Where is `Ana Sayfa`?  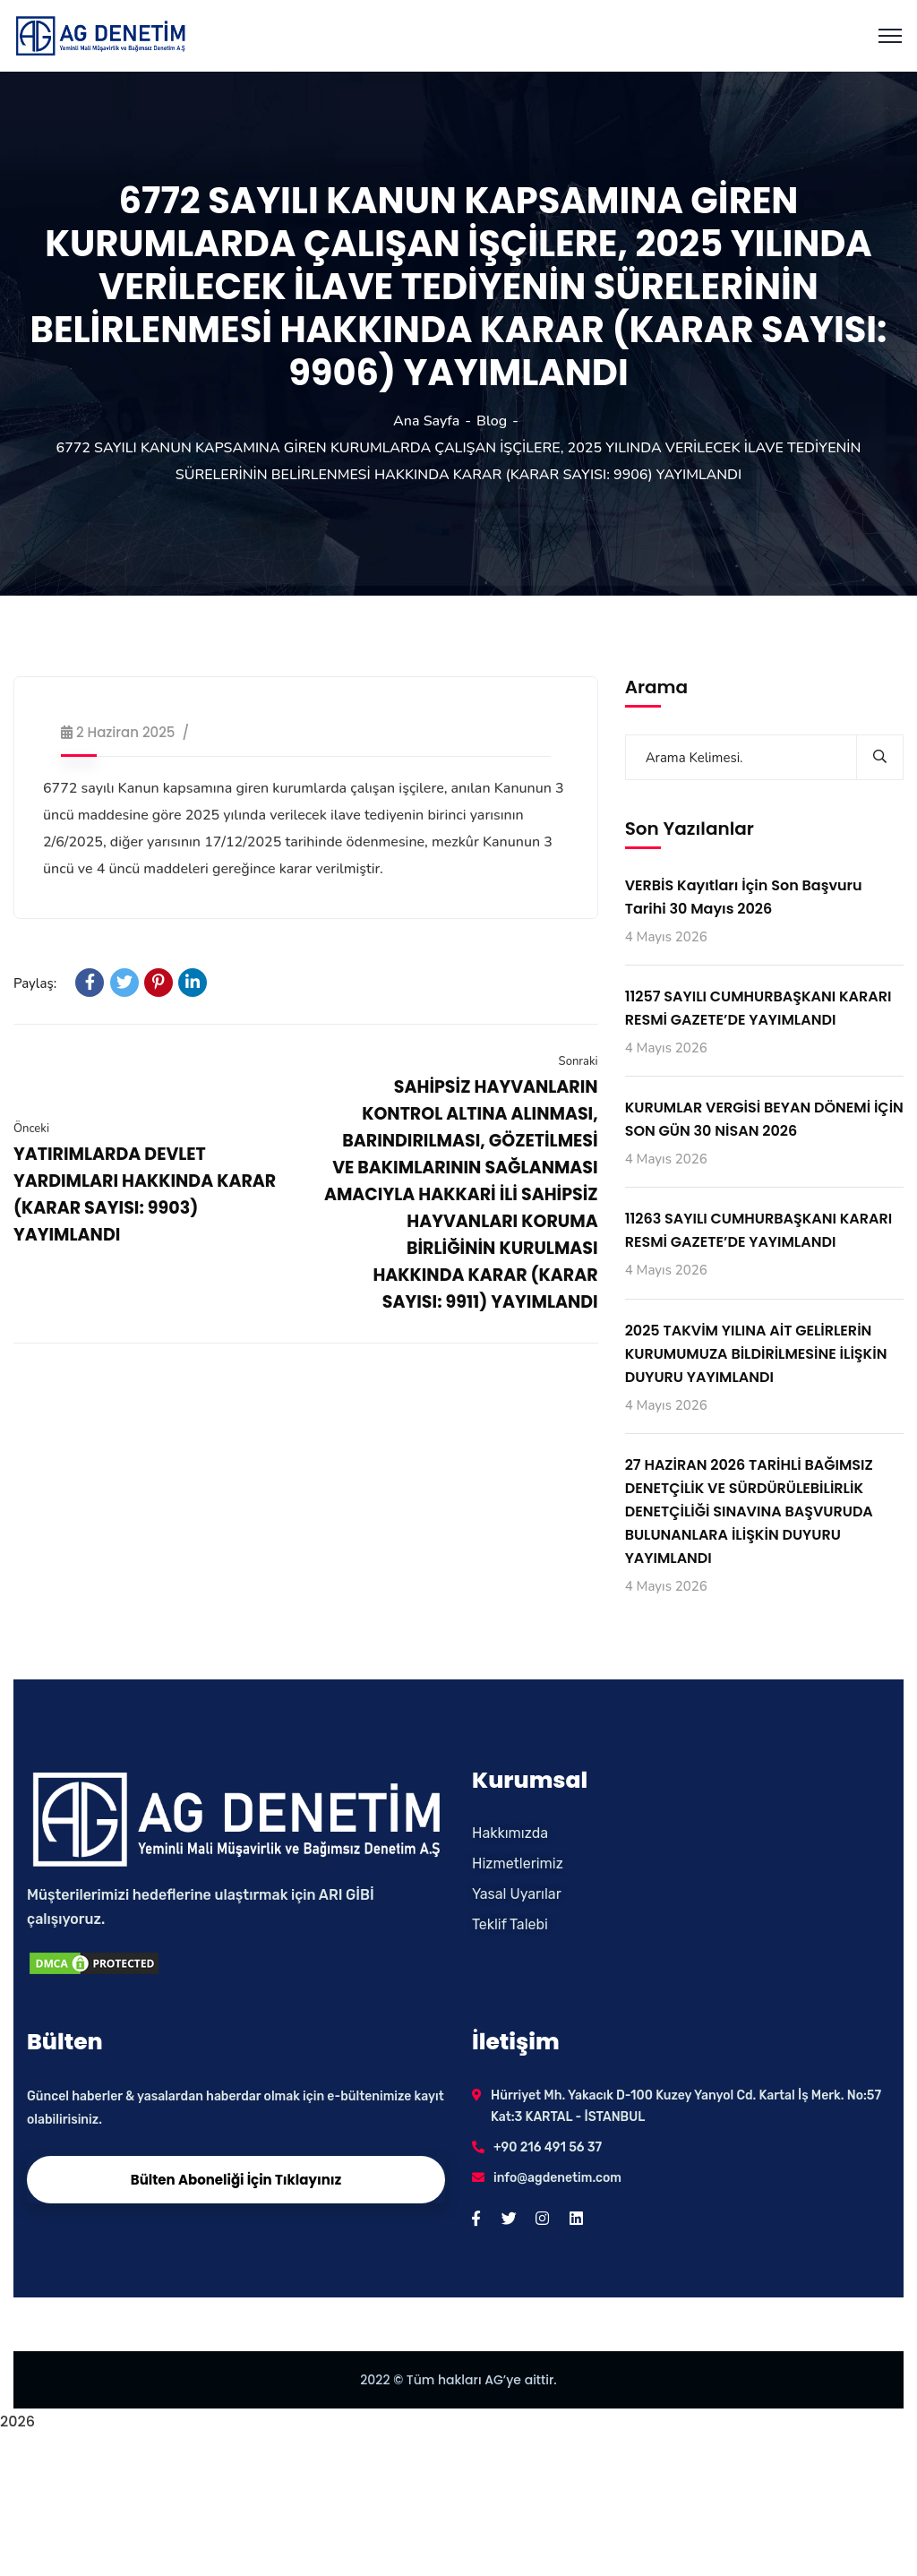 Ana Sayfa is located at coordinates (426, 421).